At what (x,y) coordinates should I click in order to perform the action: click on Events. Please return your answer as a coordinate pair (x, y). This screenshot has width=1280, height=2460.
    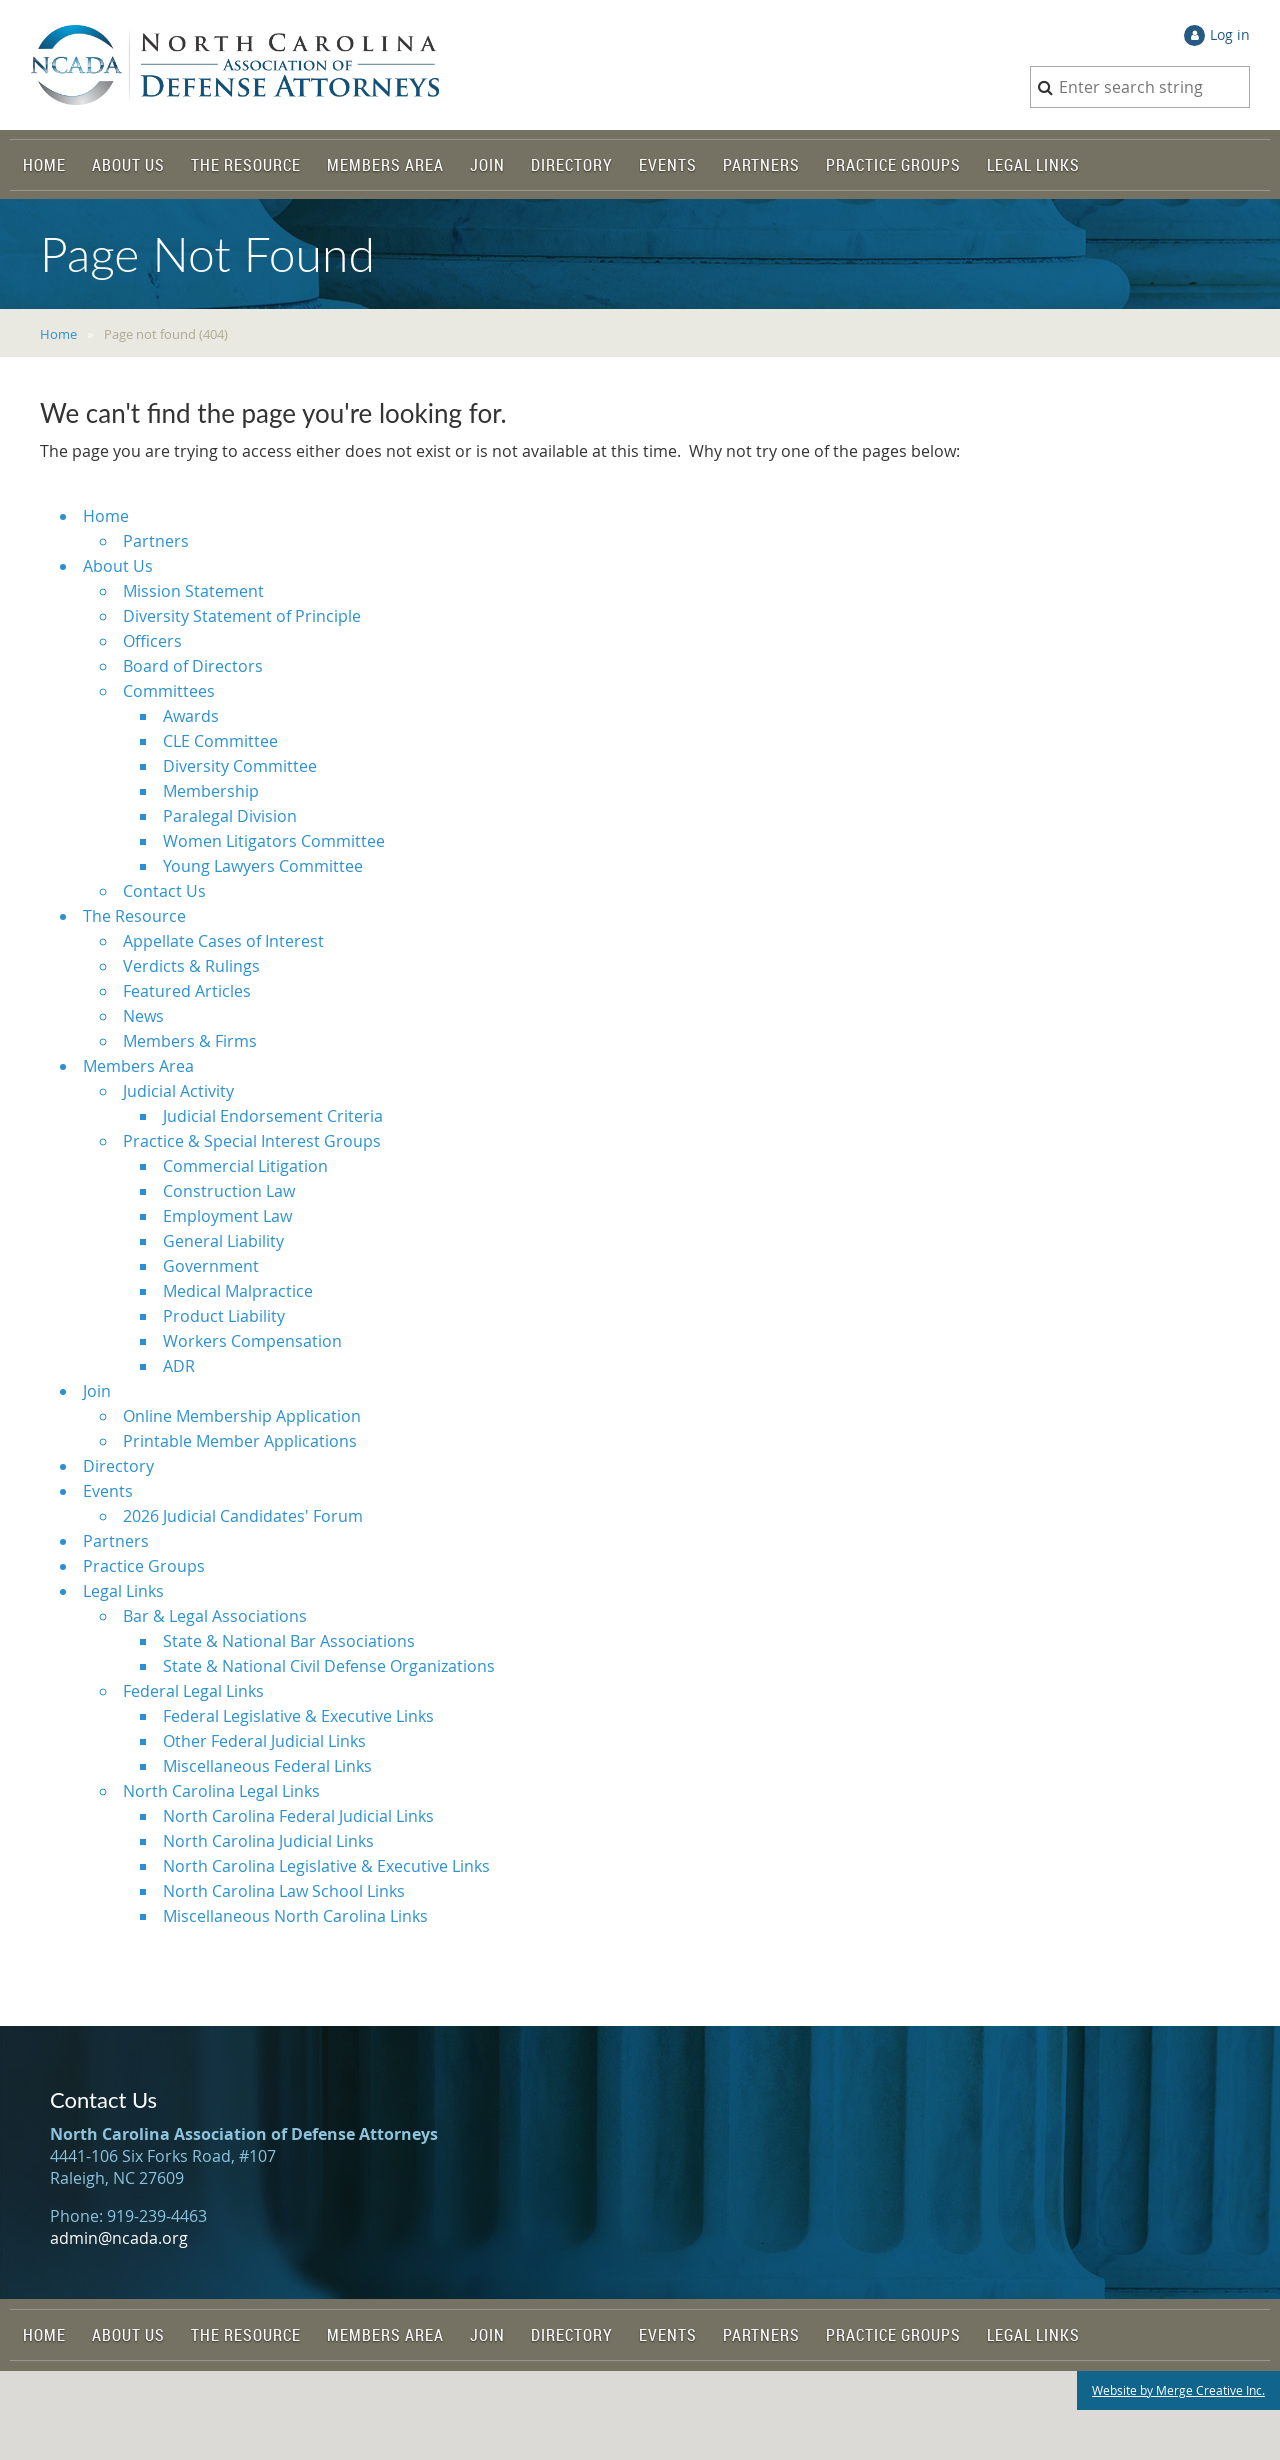
    Looking at the image, I should click on (108, 1491).